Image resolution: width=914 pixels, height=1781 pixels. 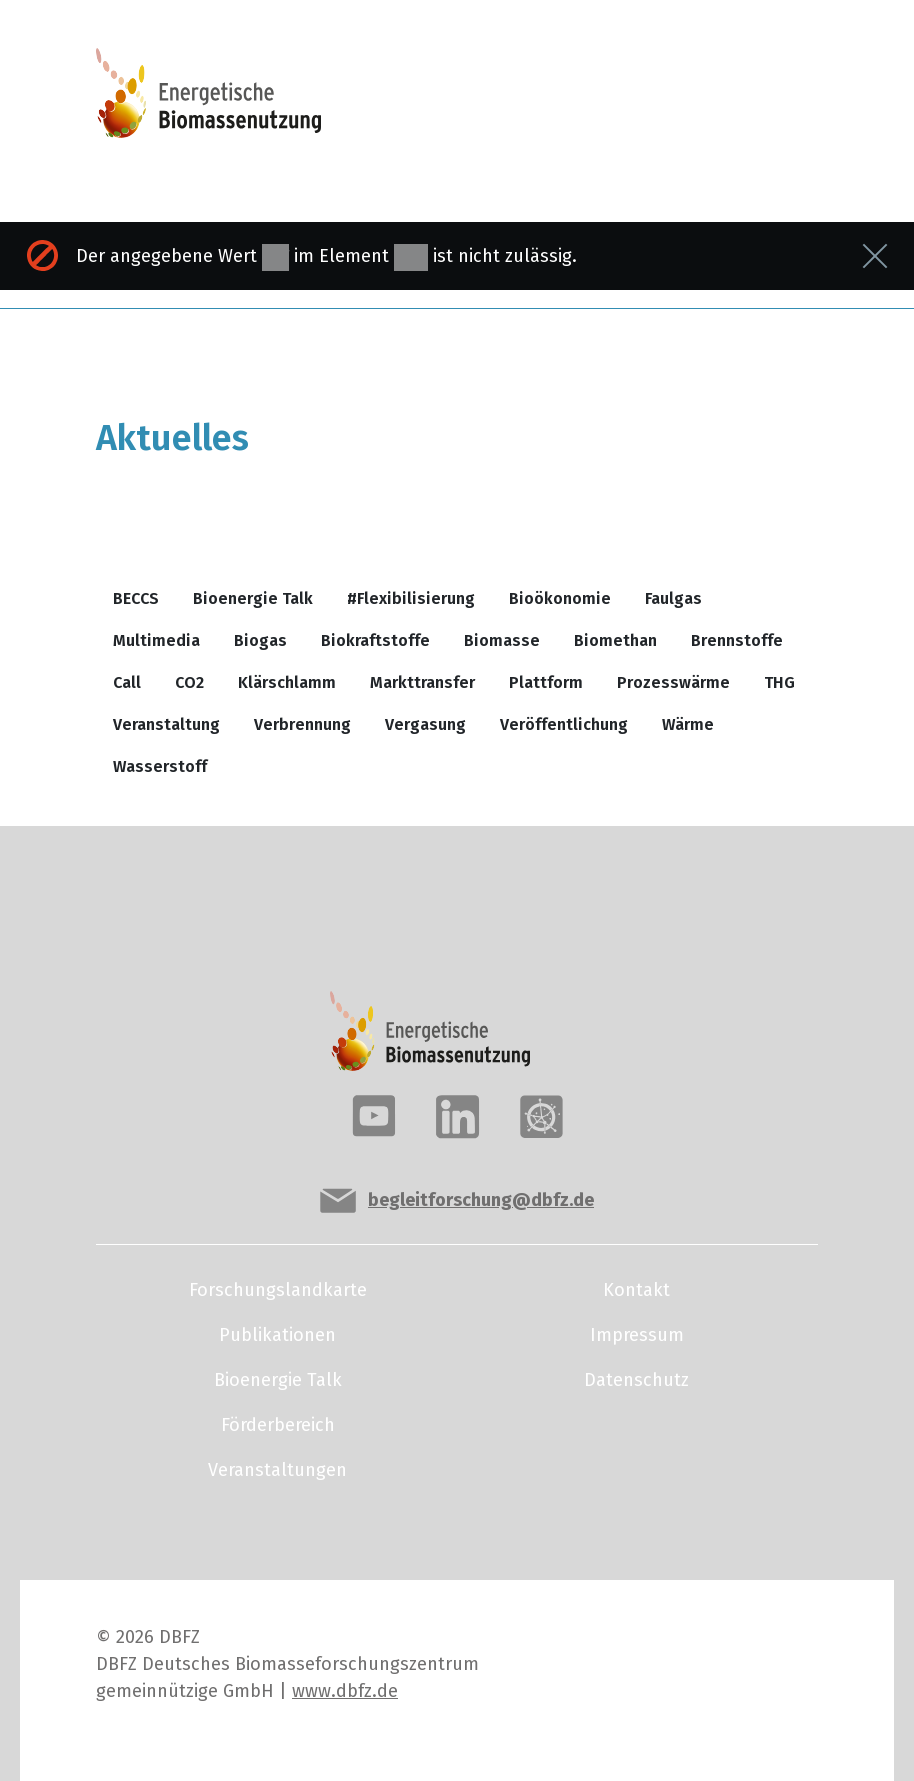 What do you see at coordinates (277, 1470) in the screenshot?
I see `Veranstaltungen` at bounding box center [277, 1470].